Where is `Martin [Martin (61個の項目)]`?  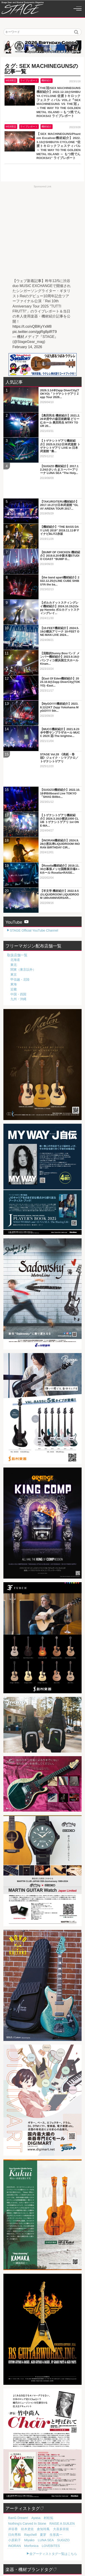 Martin [Martin (61個の項目)] is located at coordinates (12, 2557).